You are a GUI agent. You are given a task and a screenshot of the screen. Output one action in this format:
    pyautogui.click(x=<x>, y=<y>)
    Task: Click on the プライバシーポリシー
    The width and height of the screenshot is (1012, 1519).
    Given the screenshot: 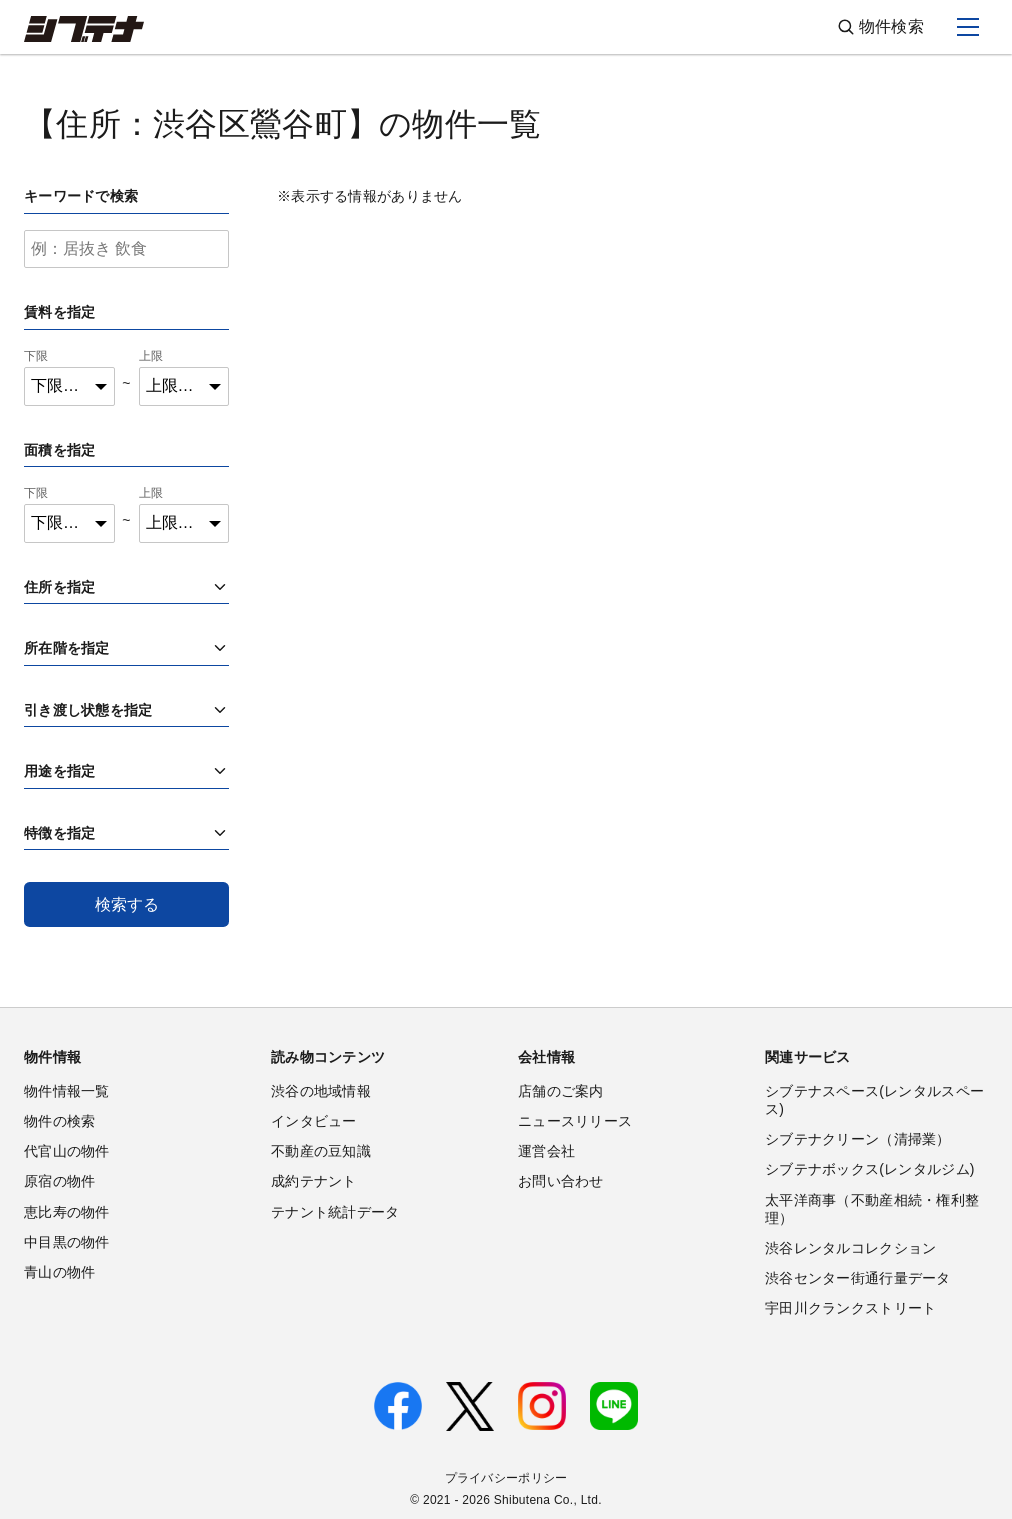 What is the action you would take?
    pyautogui.click(x=506, y=1478)
    